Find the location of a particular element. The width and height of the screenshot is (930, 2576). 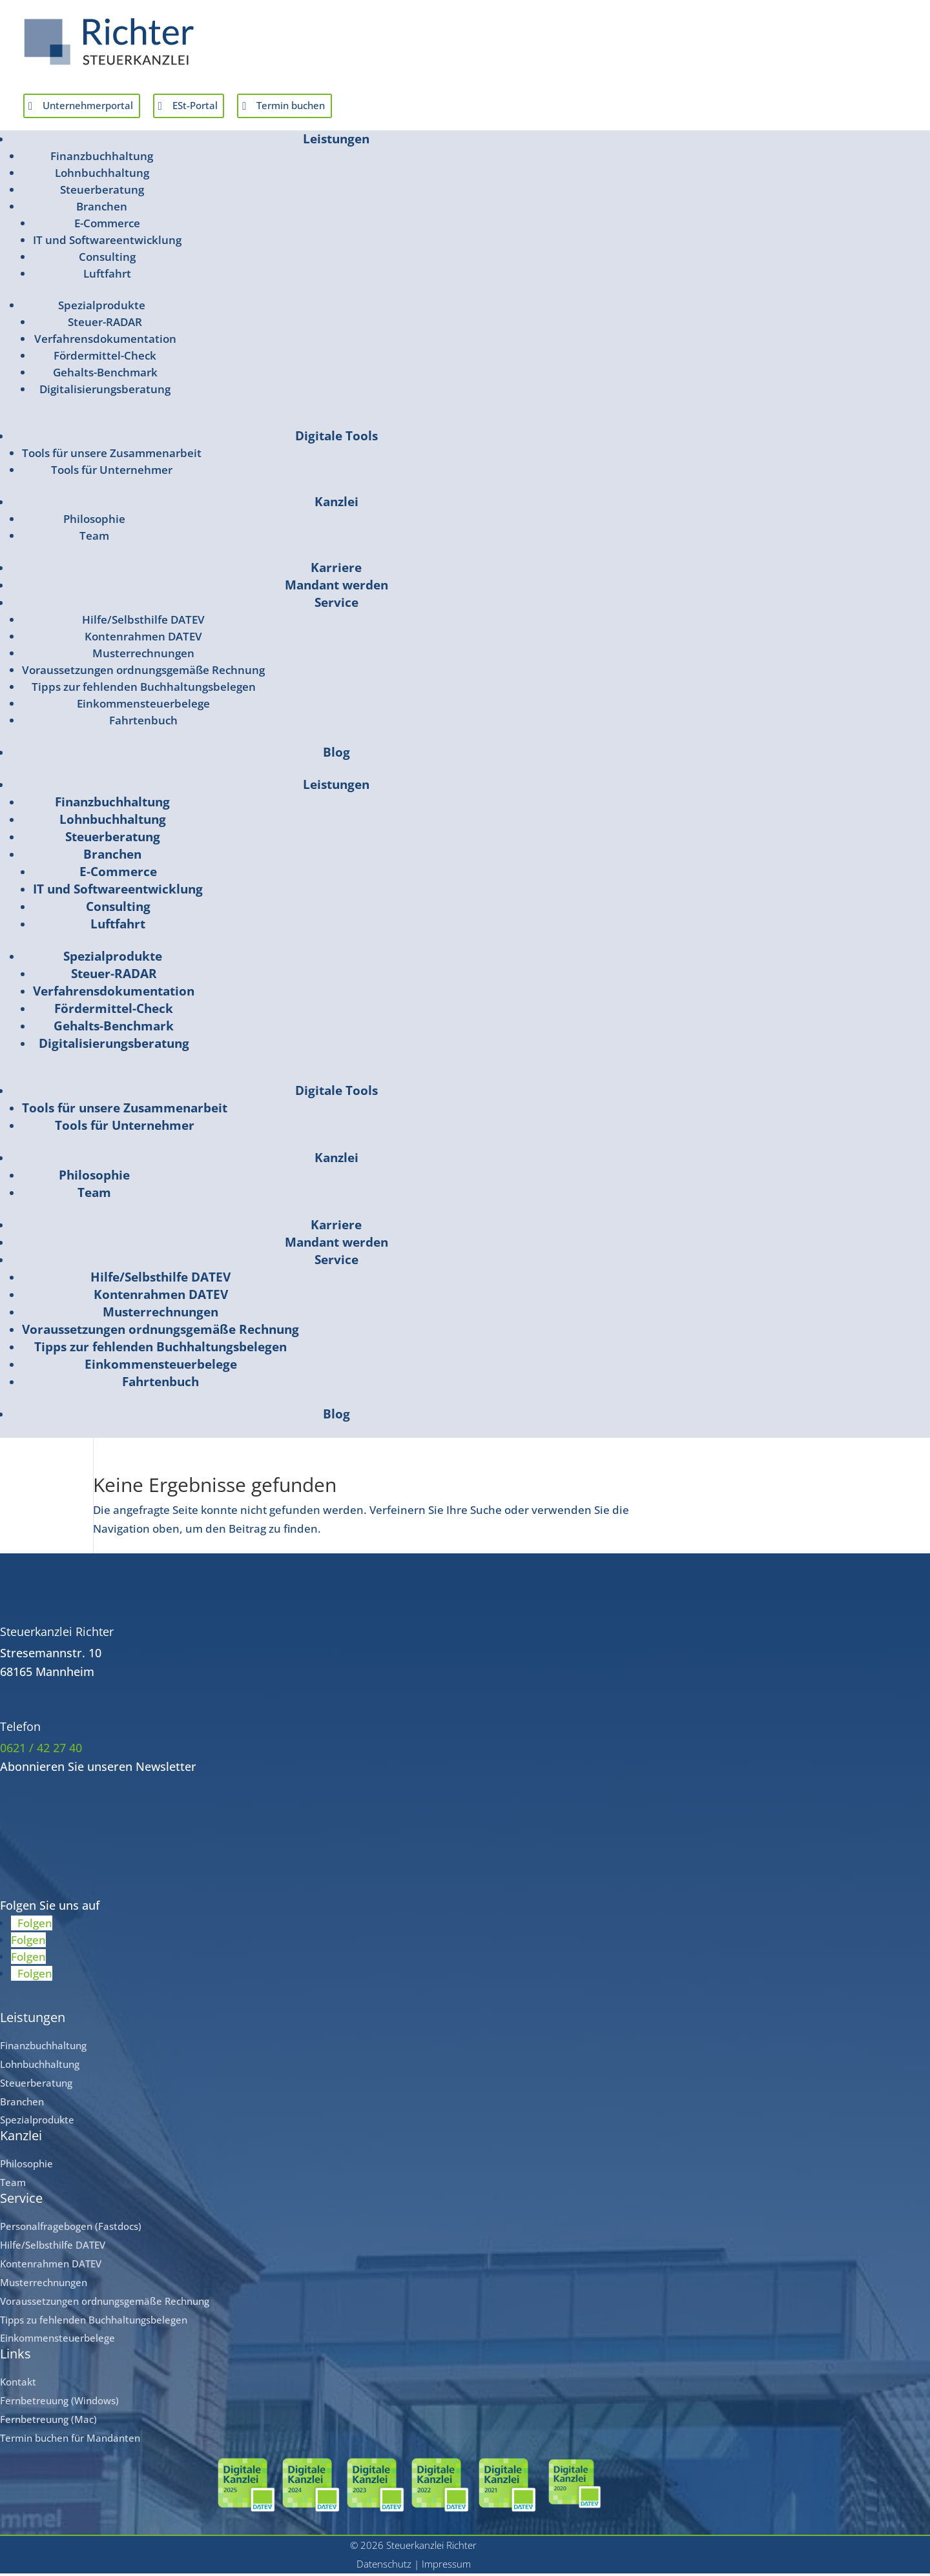

Fernbetreuung (Mac) is located at coordinates (48, 2422).